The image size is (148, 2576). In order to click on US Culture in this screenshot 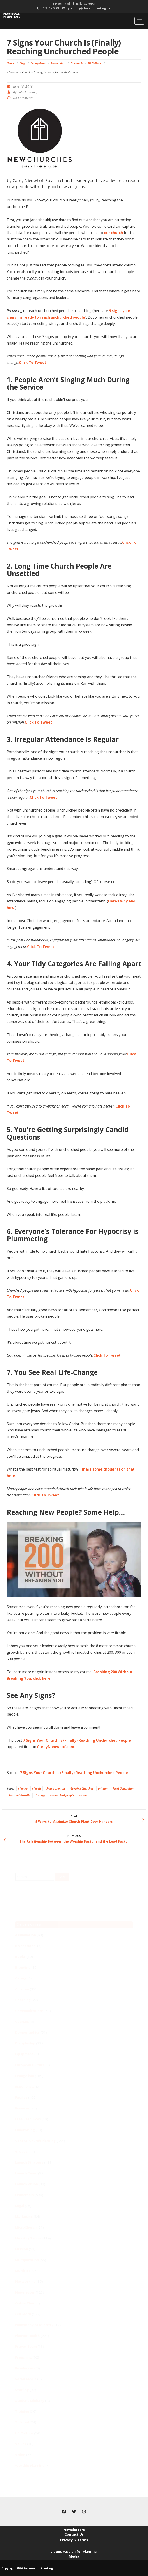, I will do `click(94, 63)`.